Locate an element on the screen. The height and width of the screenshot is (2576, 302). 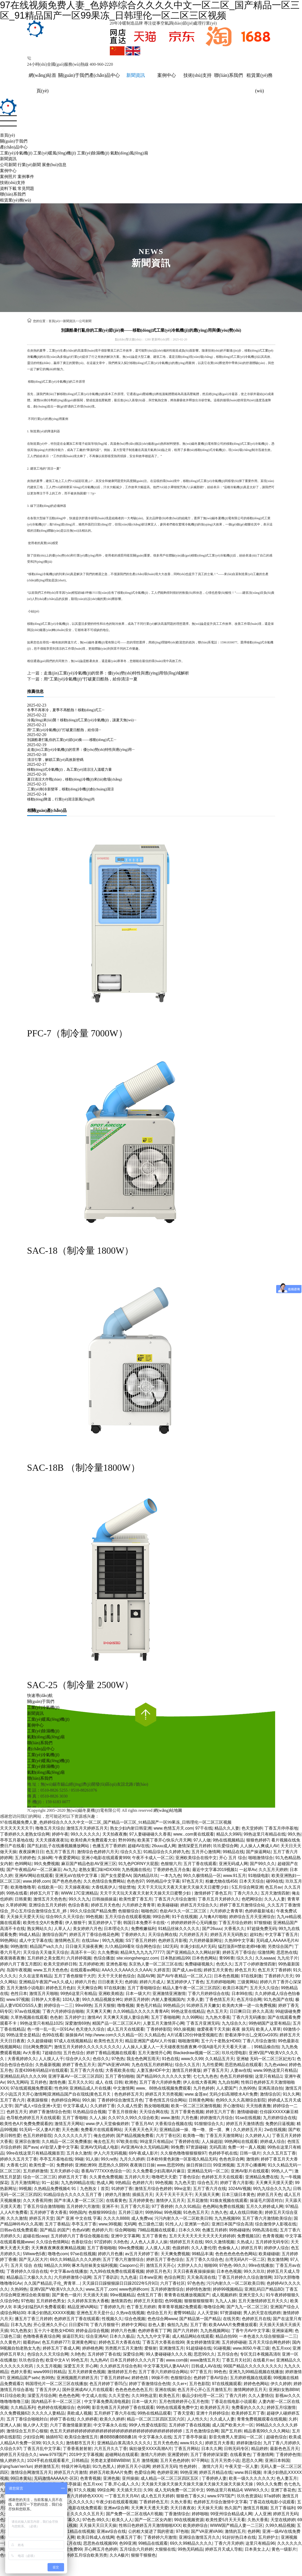
蜜臀99精品 is located at coordinates (184, 2313).